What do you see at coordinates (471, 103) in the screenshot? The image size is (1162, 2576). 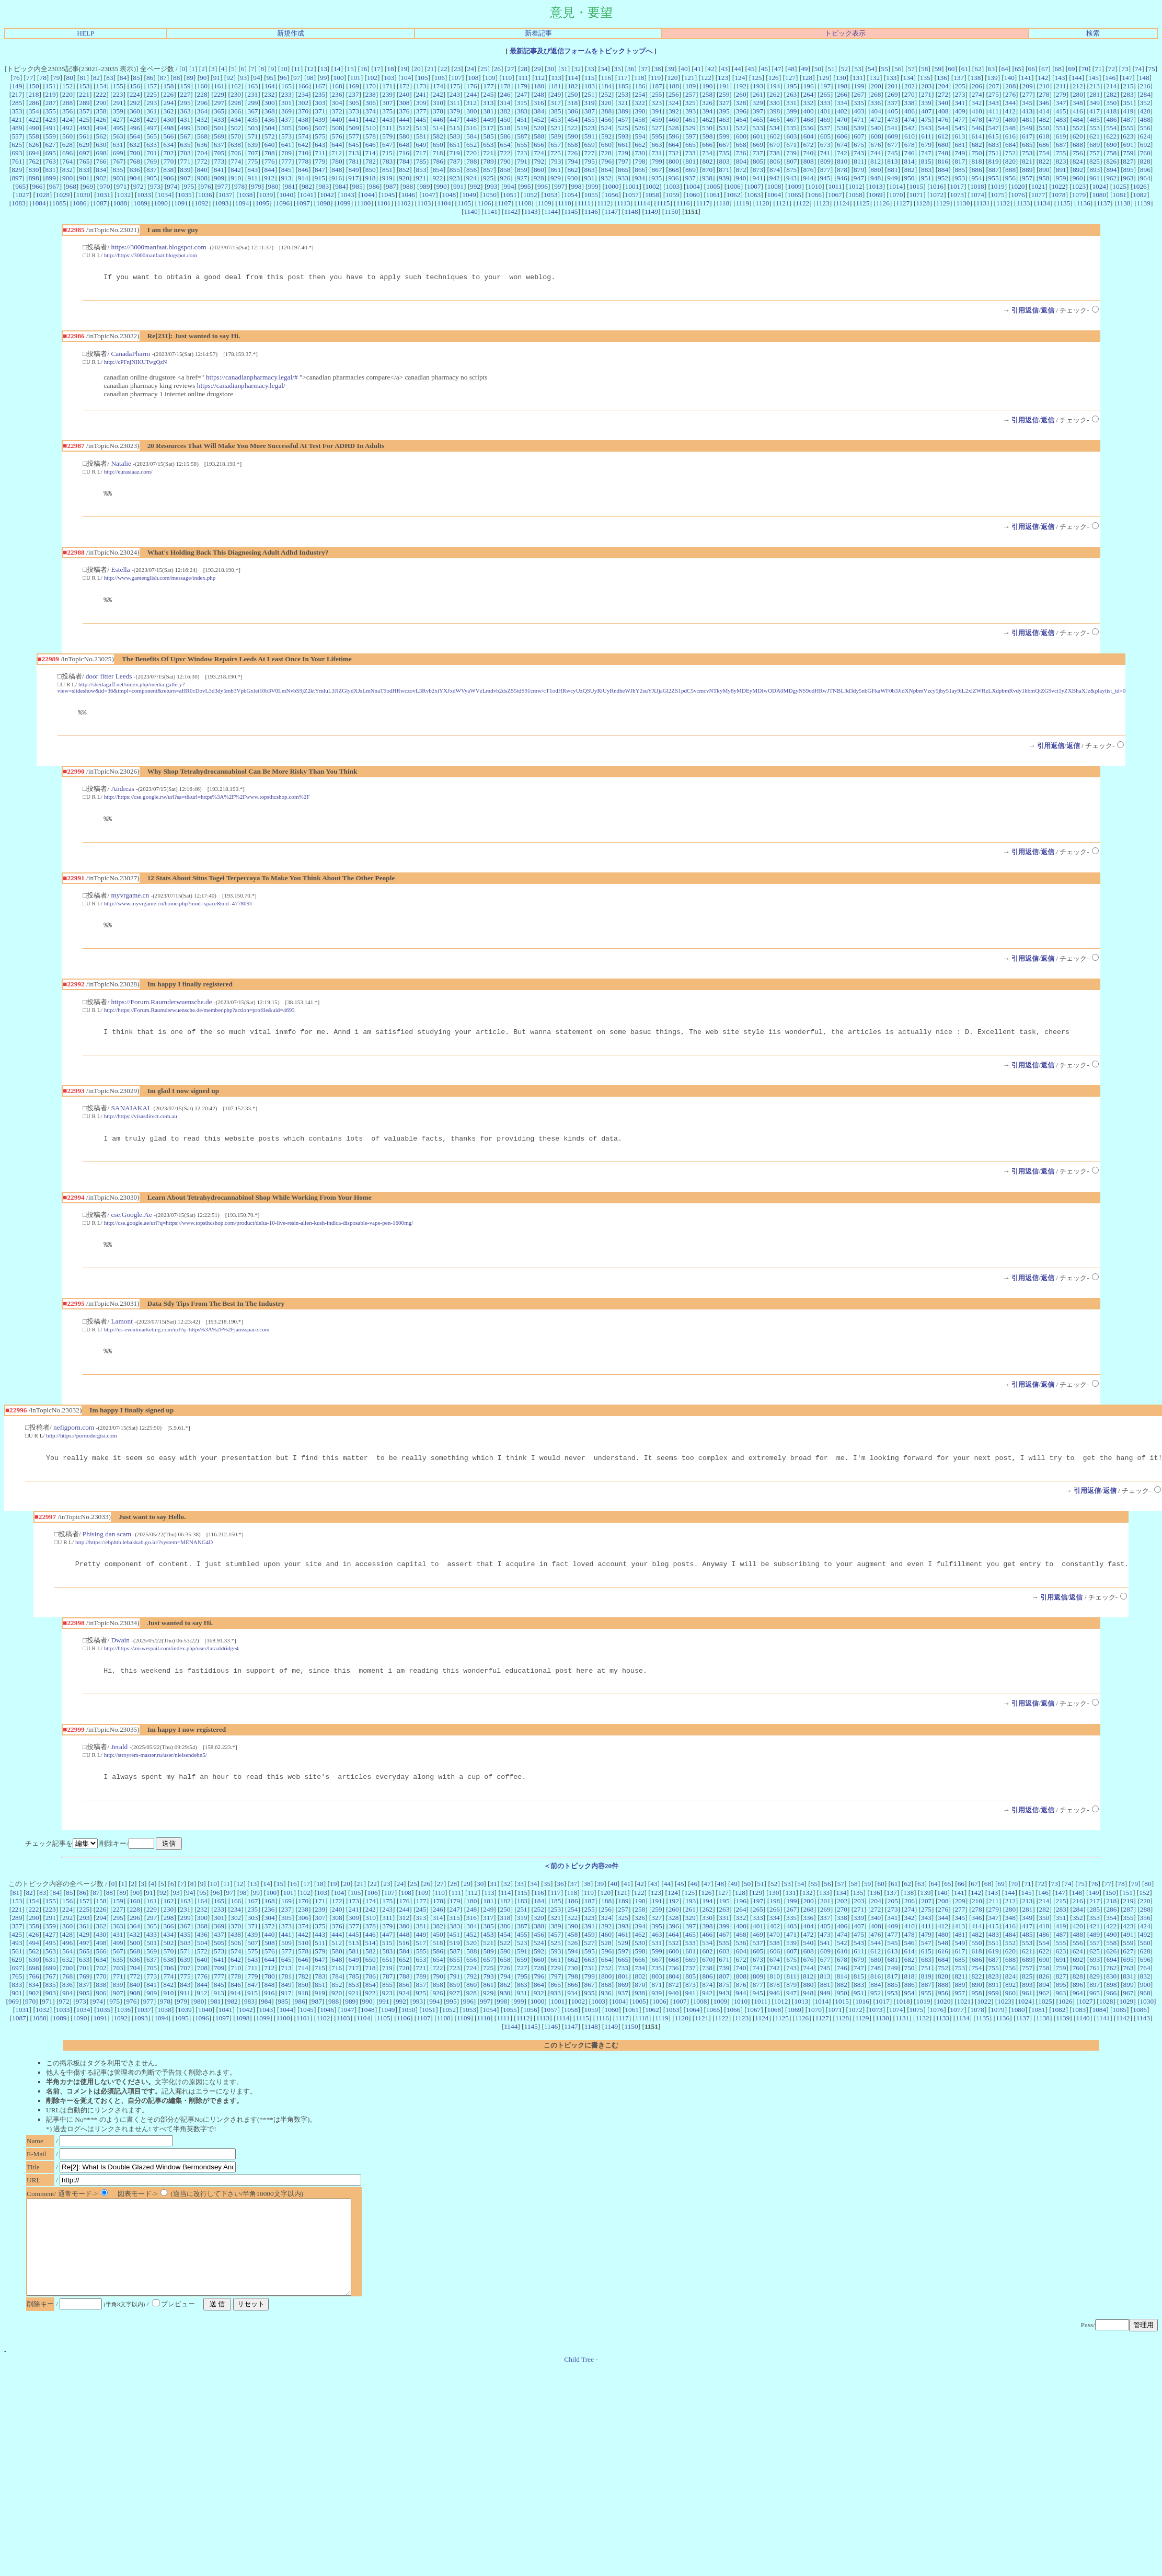 I see `312` at bounding box center [471, 103].